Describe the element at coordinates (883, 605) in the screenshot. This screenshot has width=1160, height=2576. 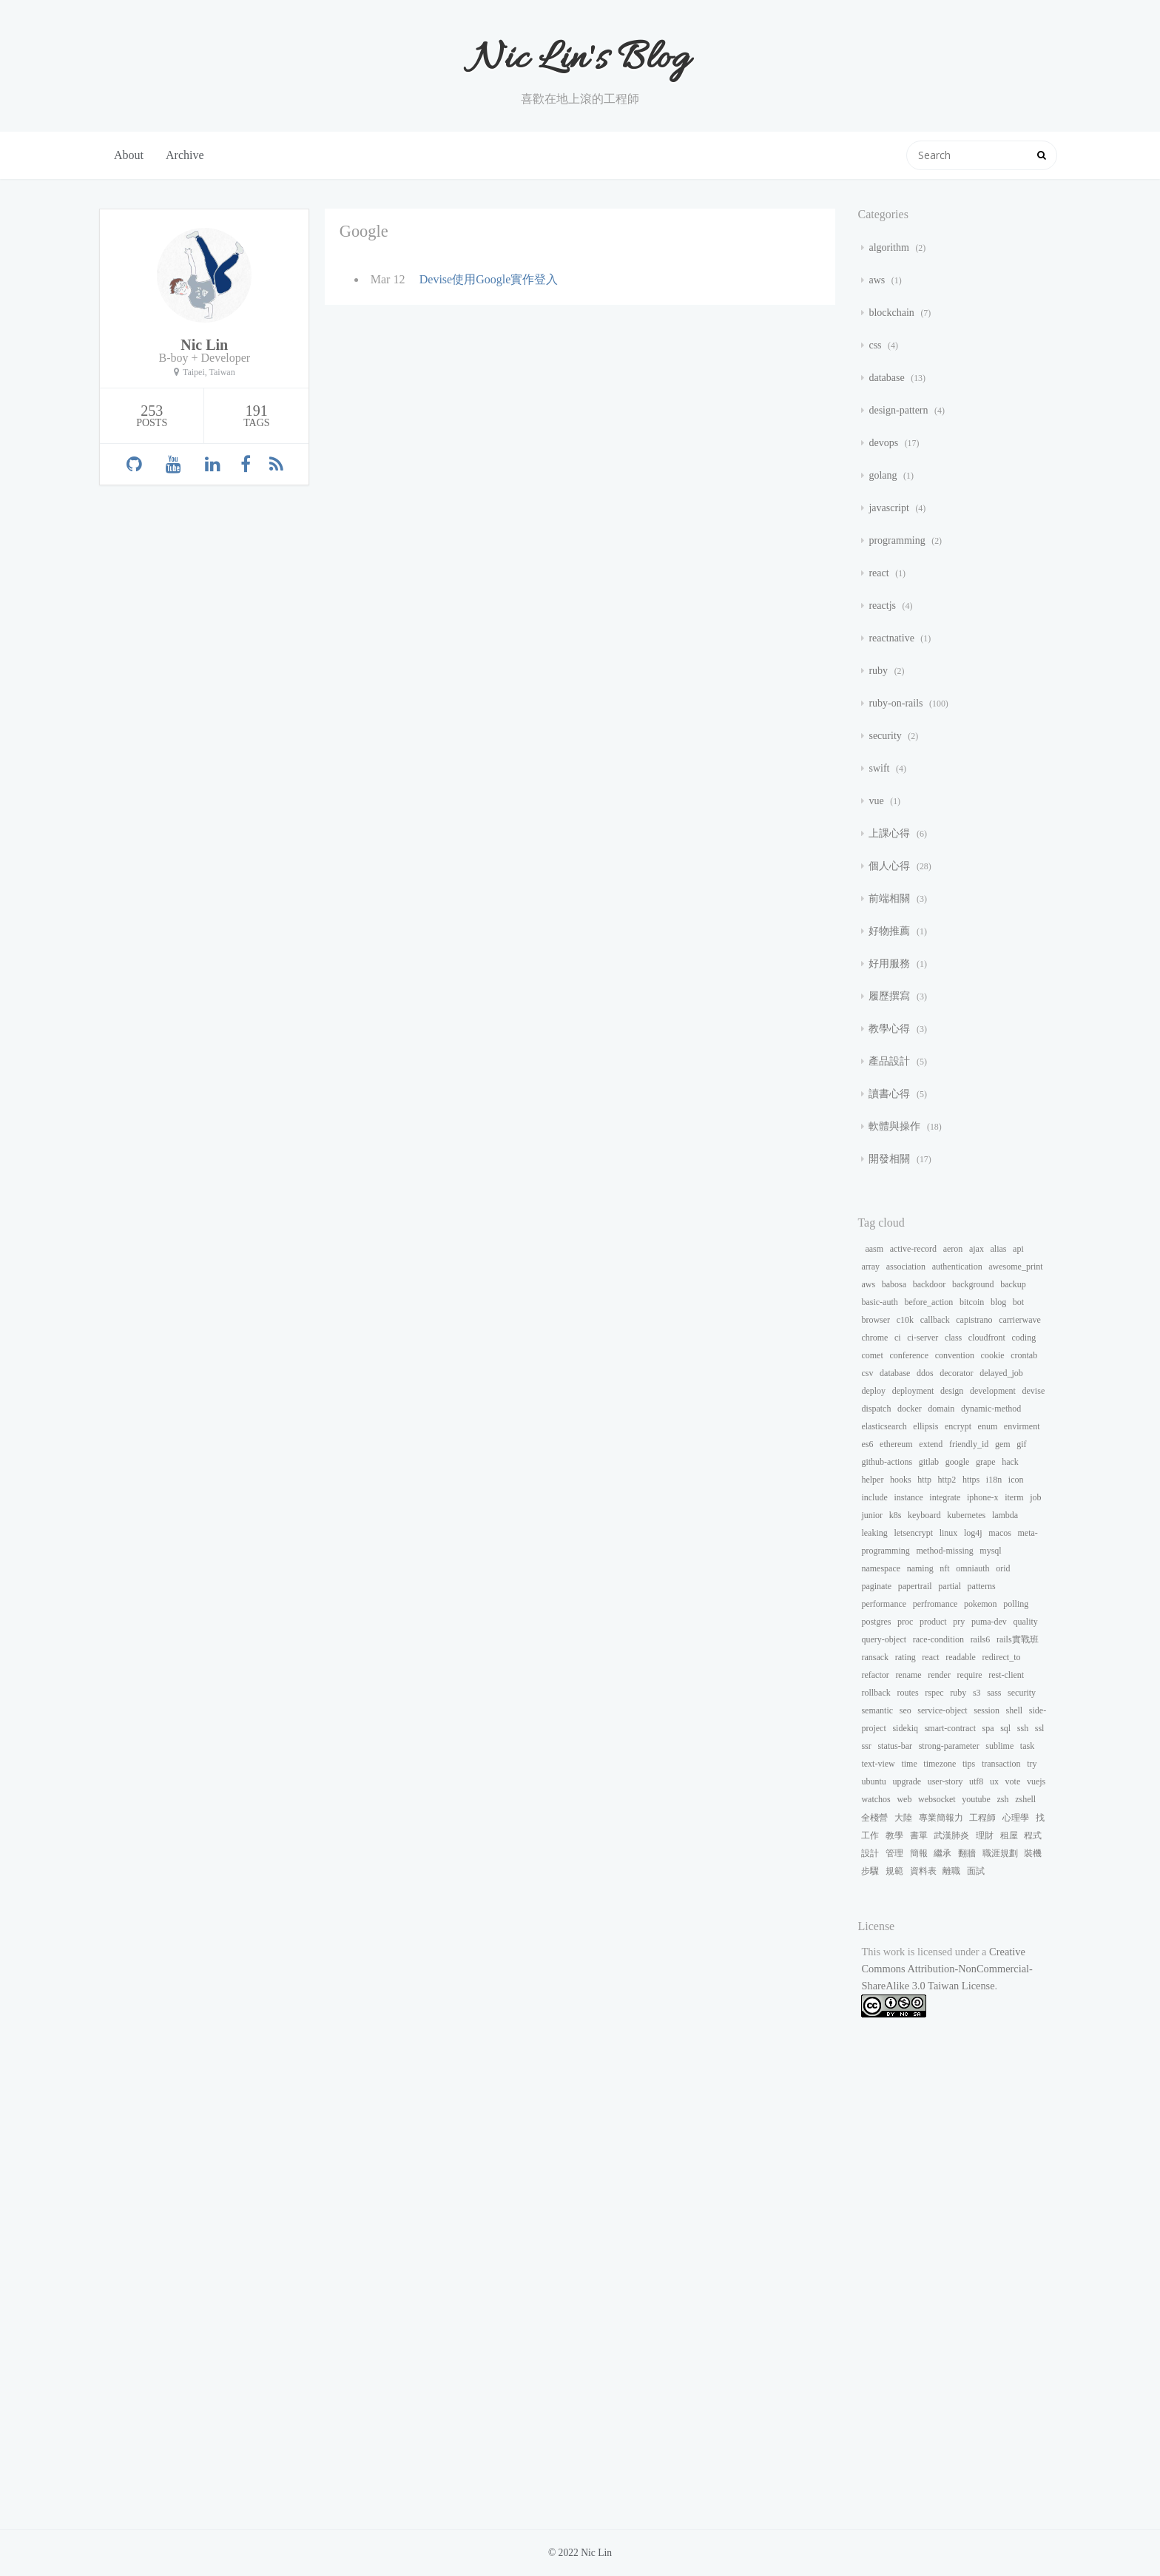
I see `reactjs` at that location.